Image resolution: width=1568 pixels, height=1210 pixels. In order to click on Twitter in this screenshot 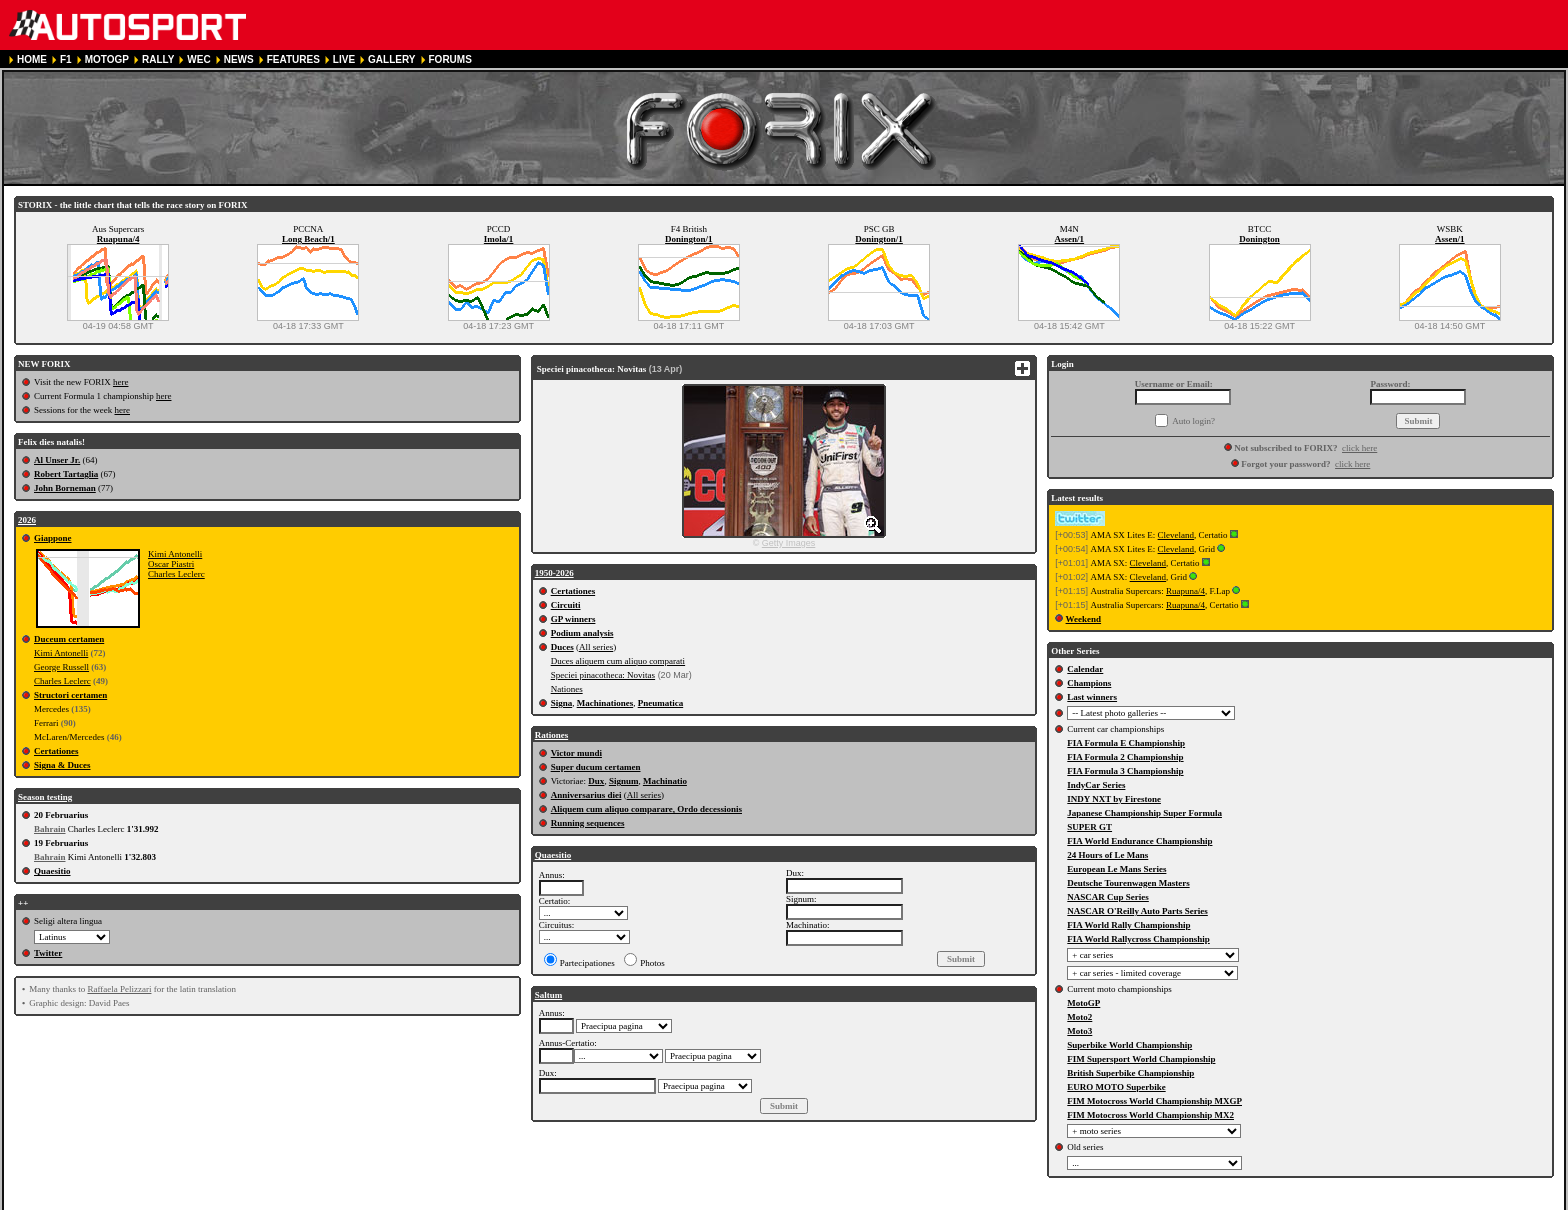, I will do `click(48, 953)`.